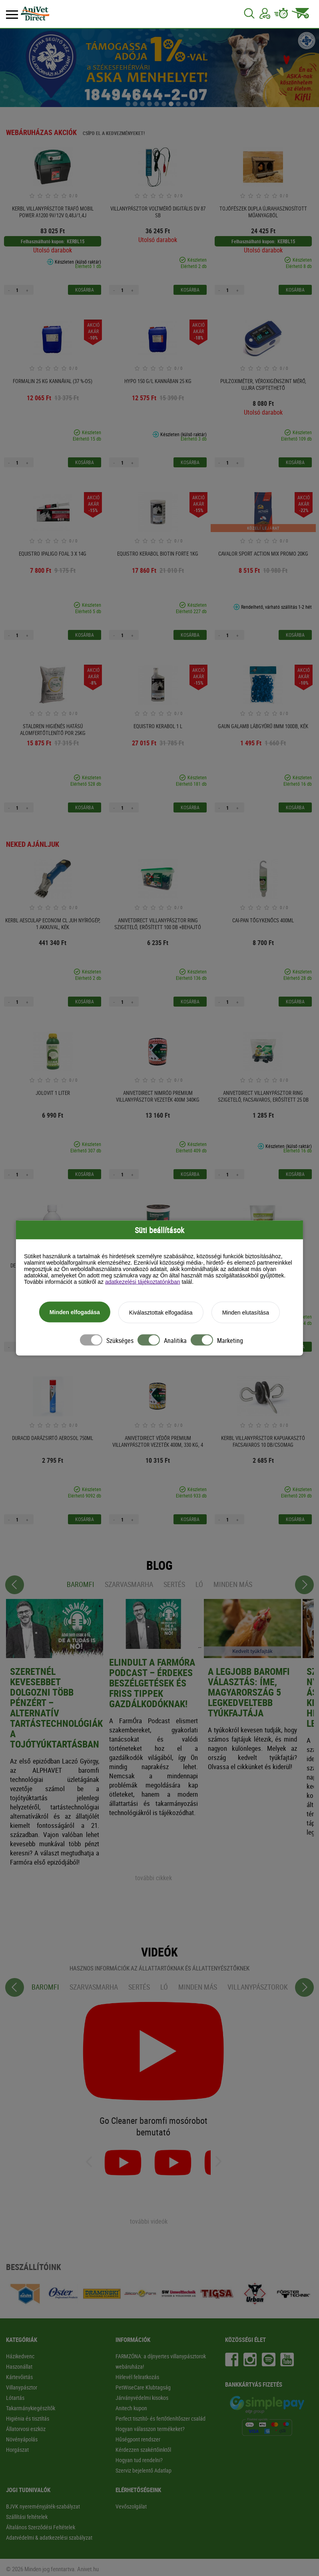  I want to click on Szállítási feltételek, so click(27, 2516).